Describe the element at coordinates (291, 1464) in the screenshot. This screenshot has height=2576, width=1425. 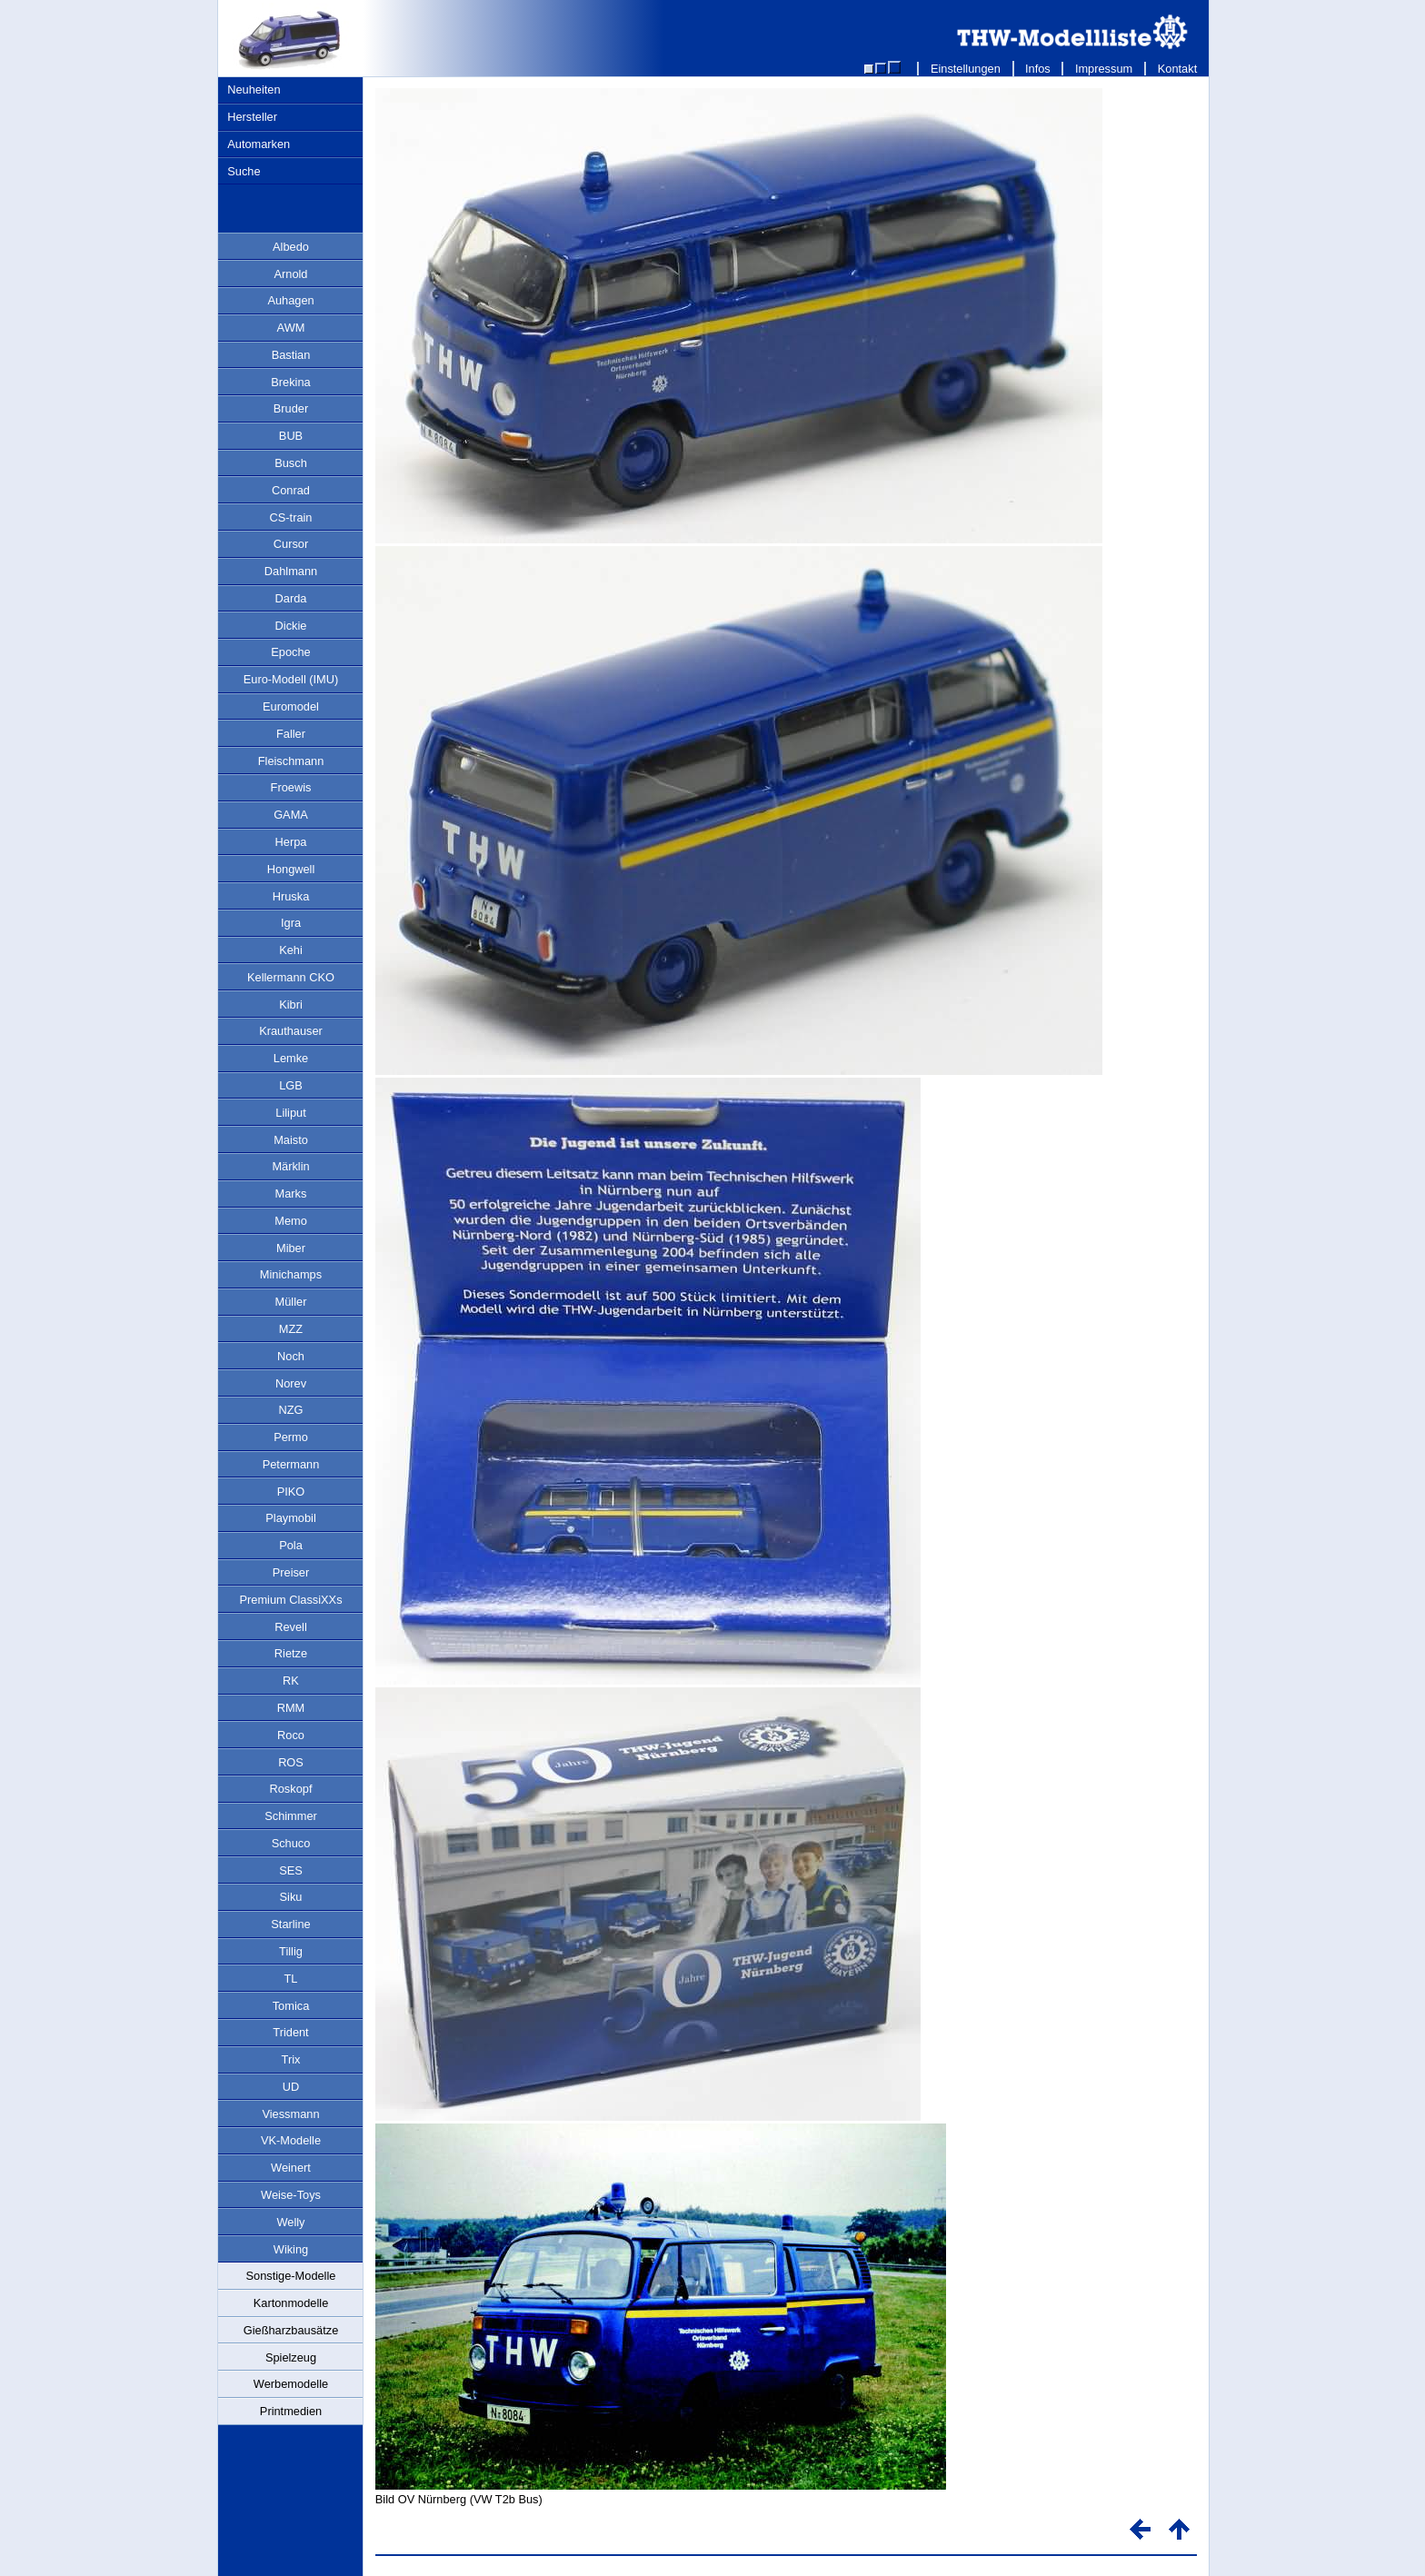
I see `Petermann` at that location.